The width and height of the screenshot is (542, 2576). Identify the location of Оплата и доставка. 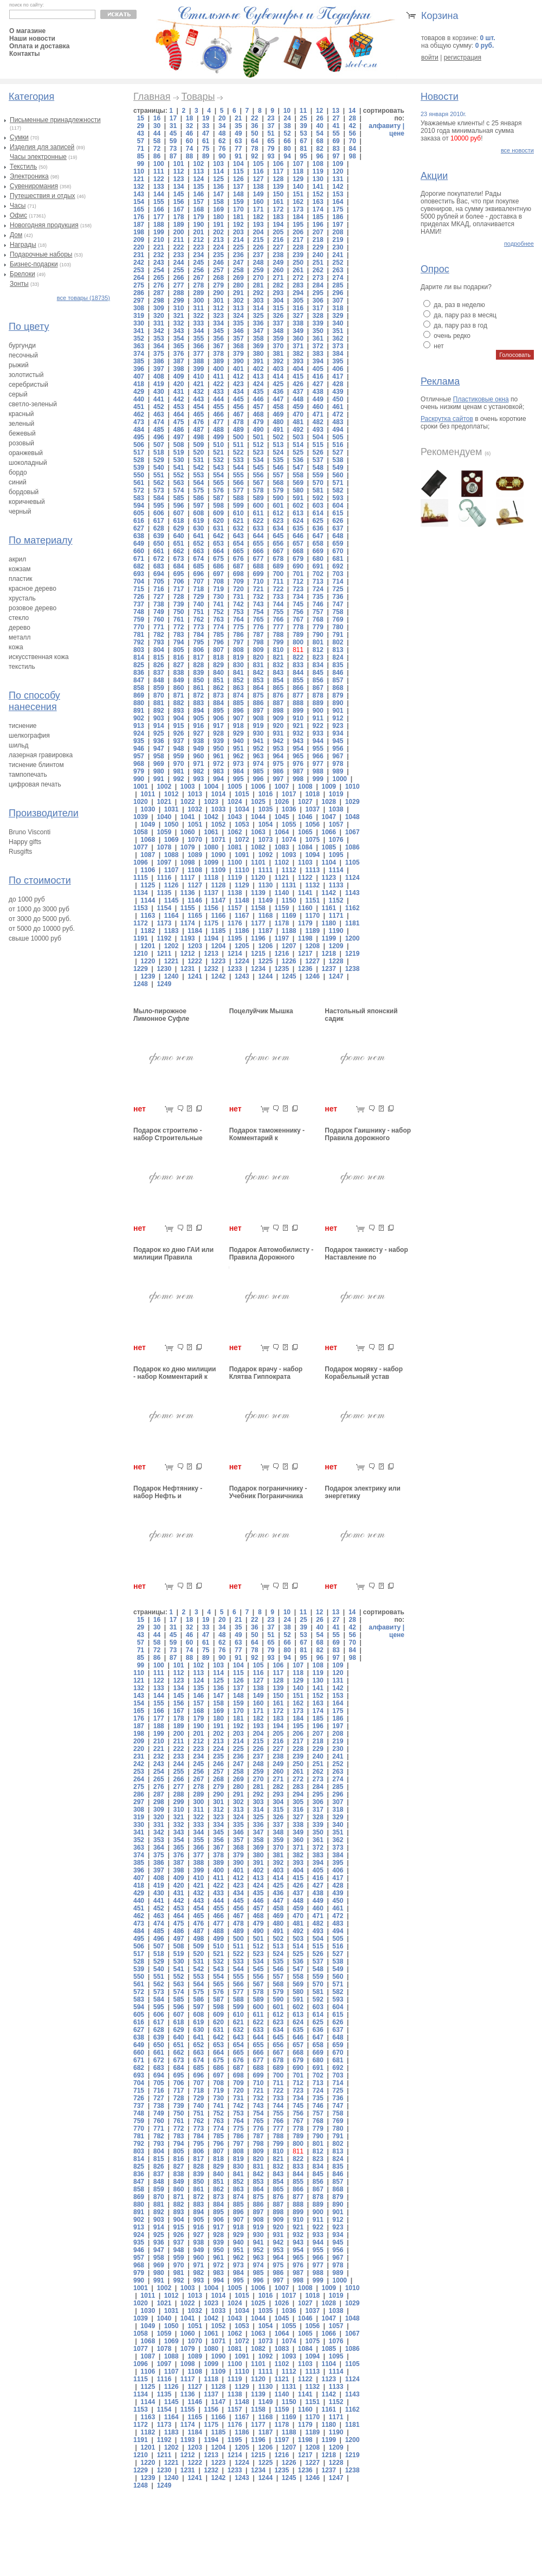
(39, 46).